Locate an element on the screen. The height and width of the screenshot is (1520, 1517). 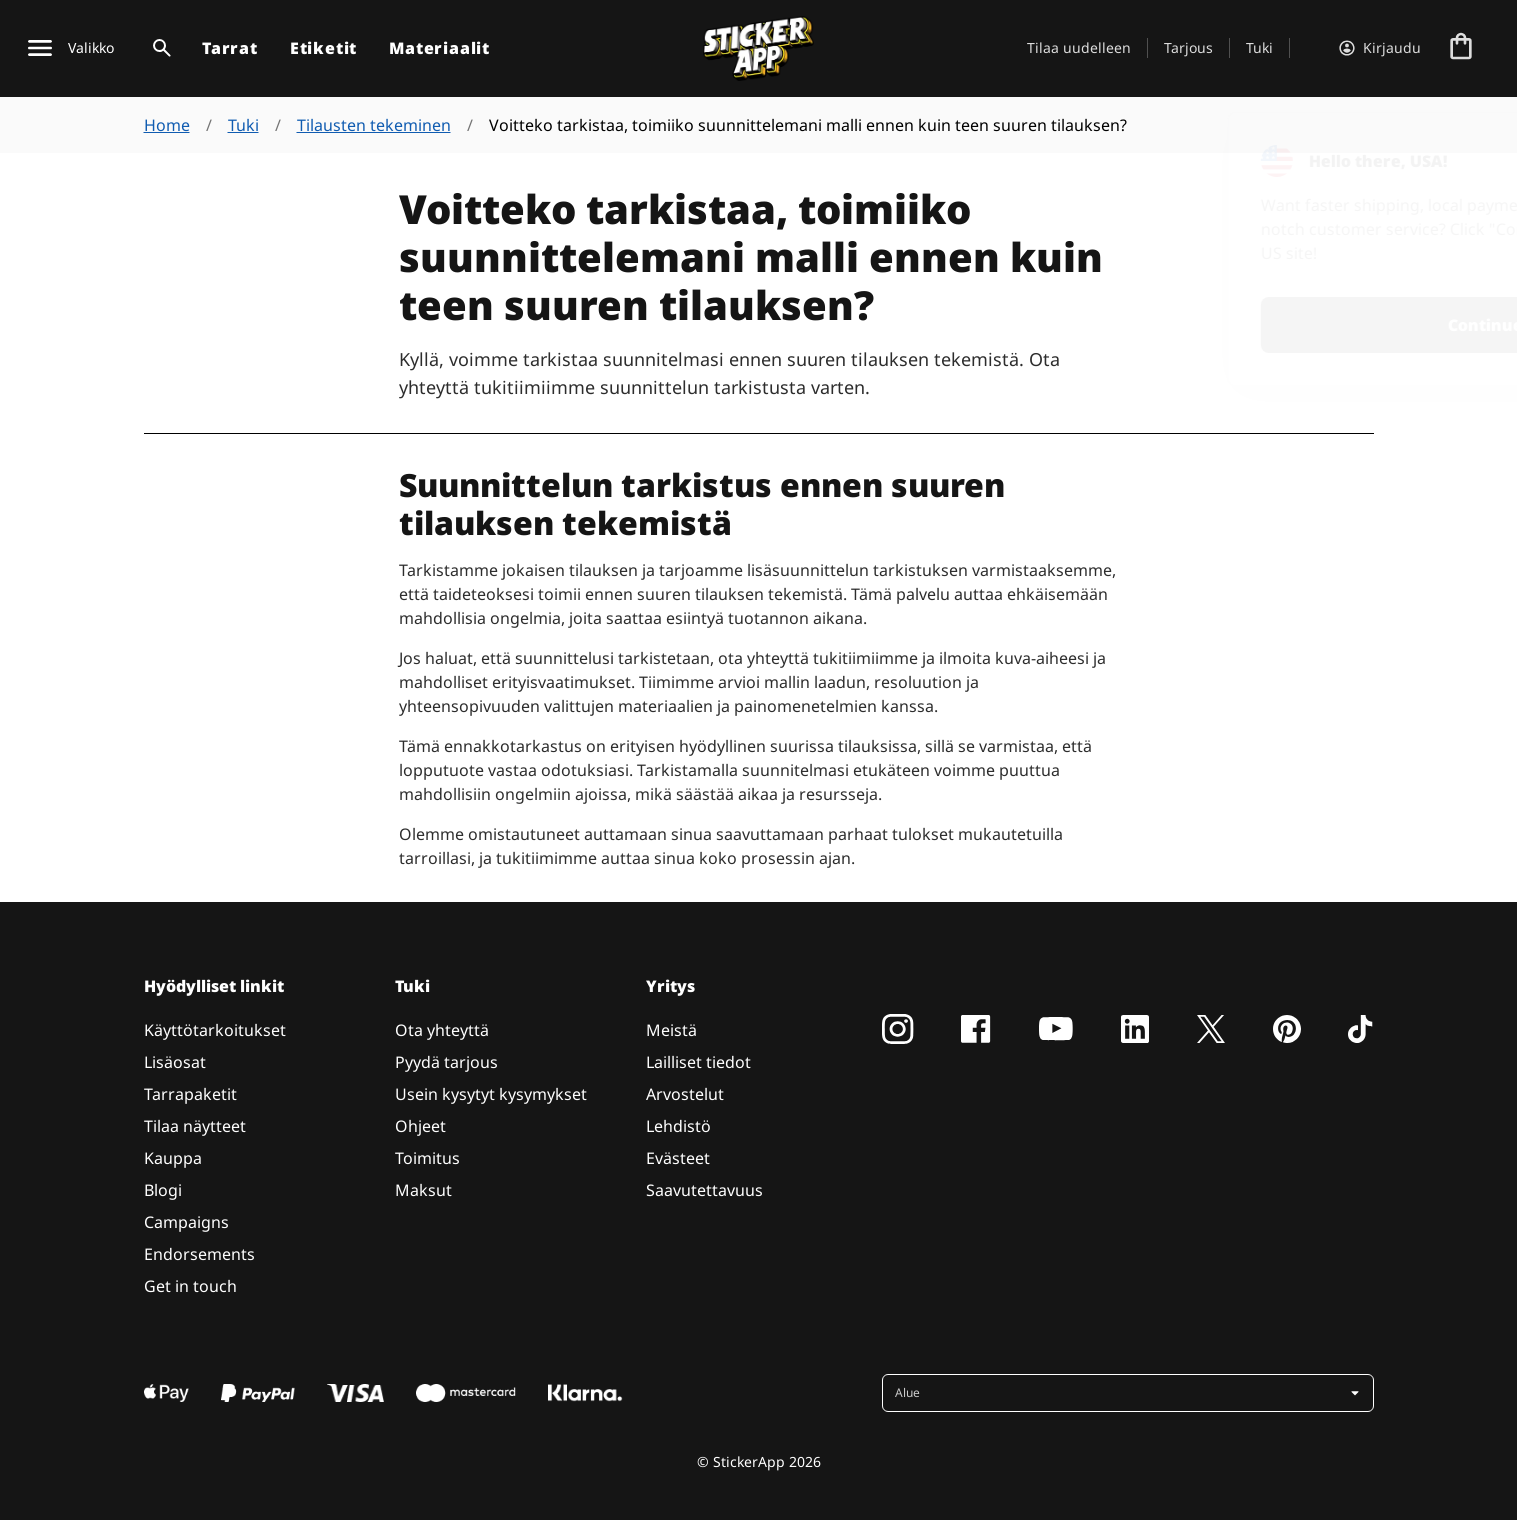
Toimitus is located at coordinates (427, 1158).